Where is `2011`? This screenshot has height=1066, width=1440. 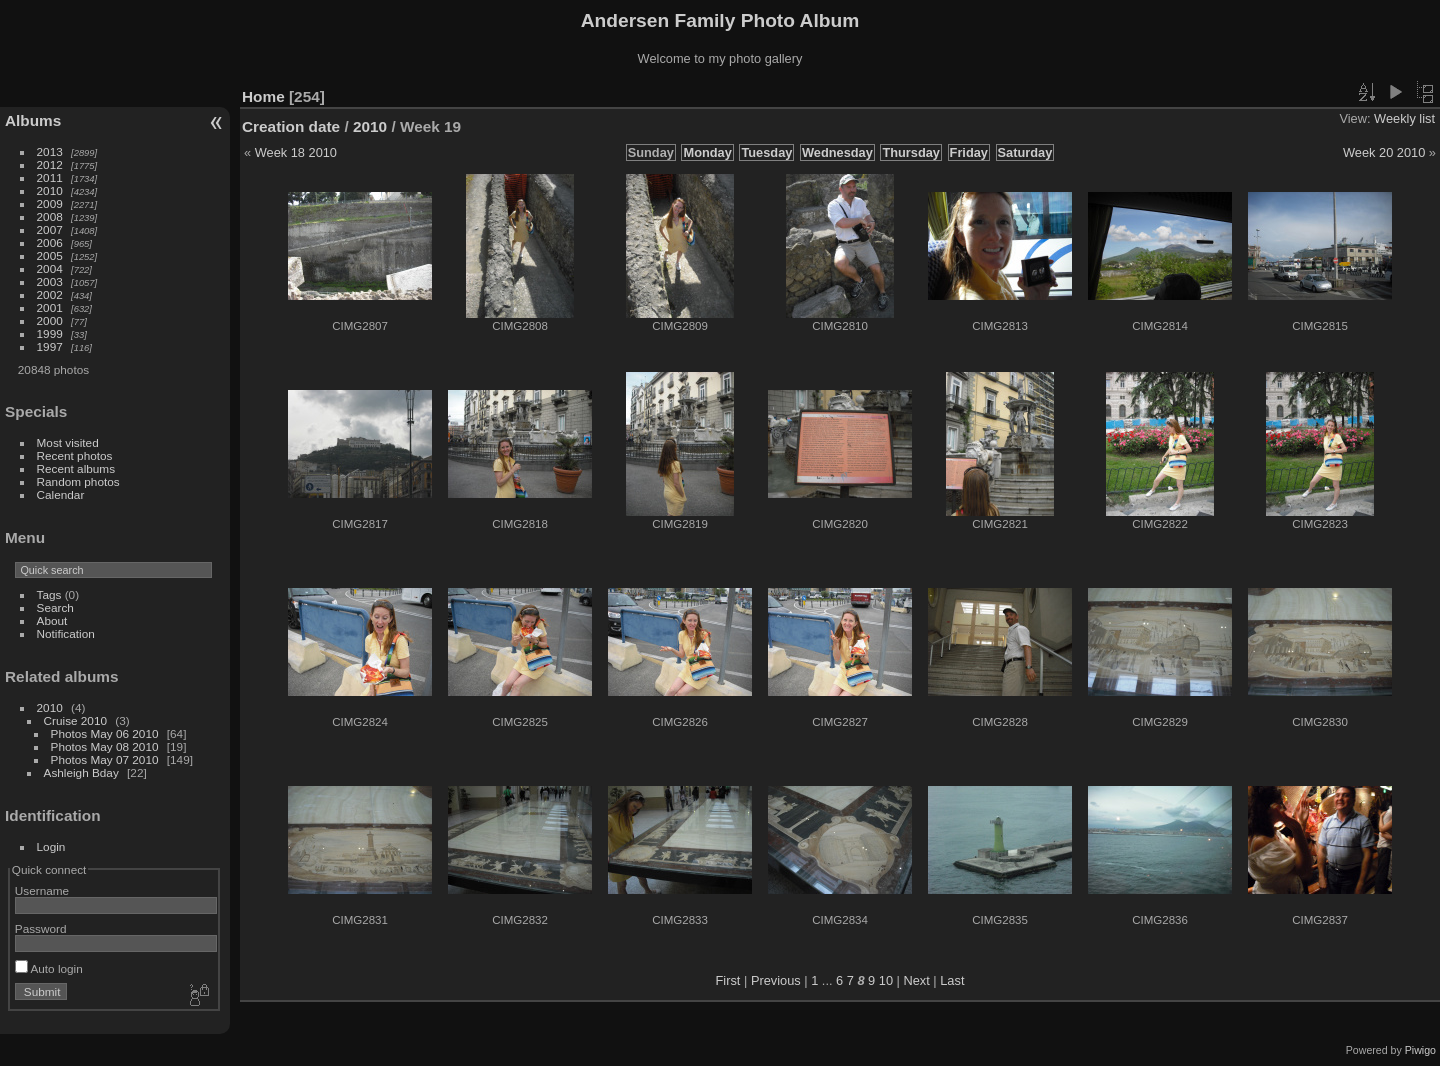
2011 is located at coordinates (50, 177).